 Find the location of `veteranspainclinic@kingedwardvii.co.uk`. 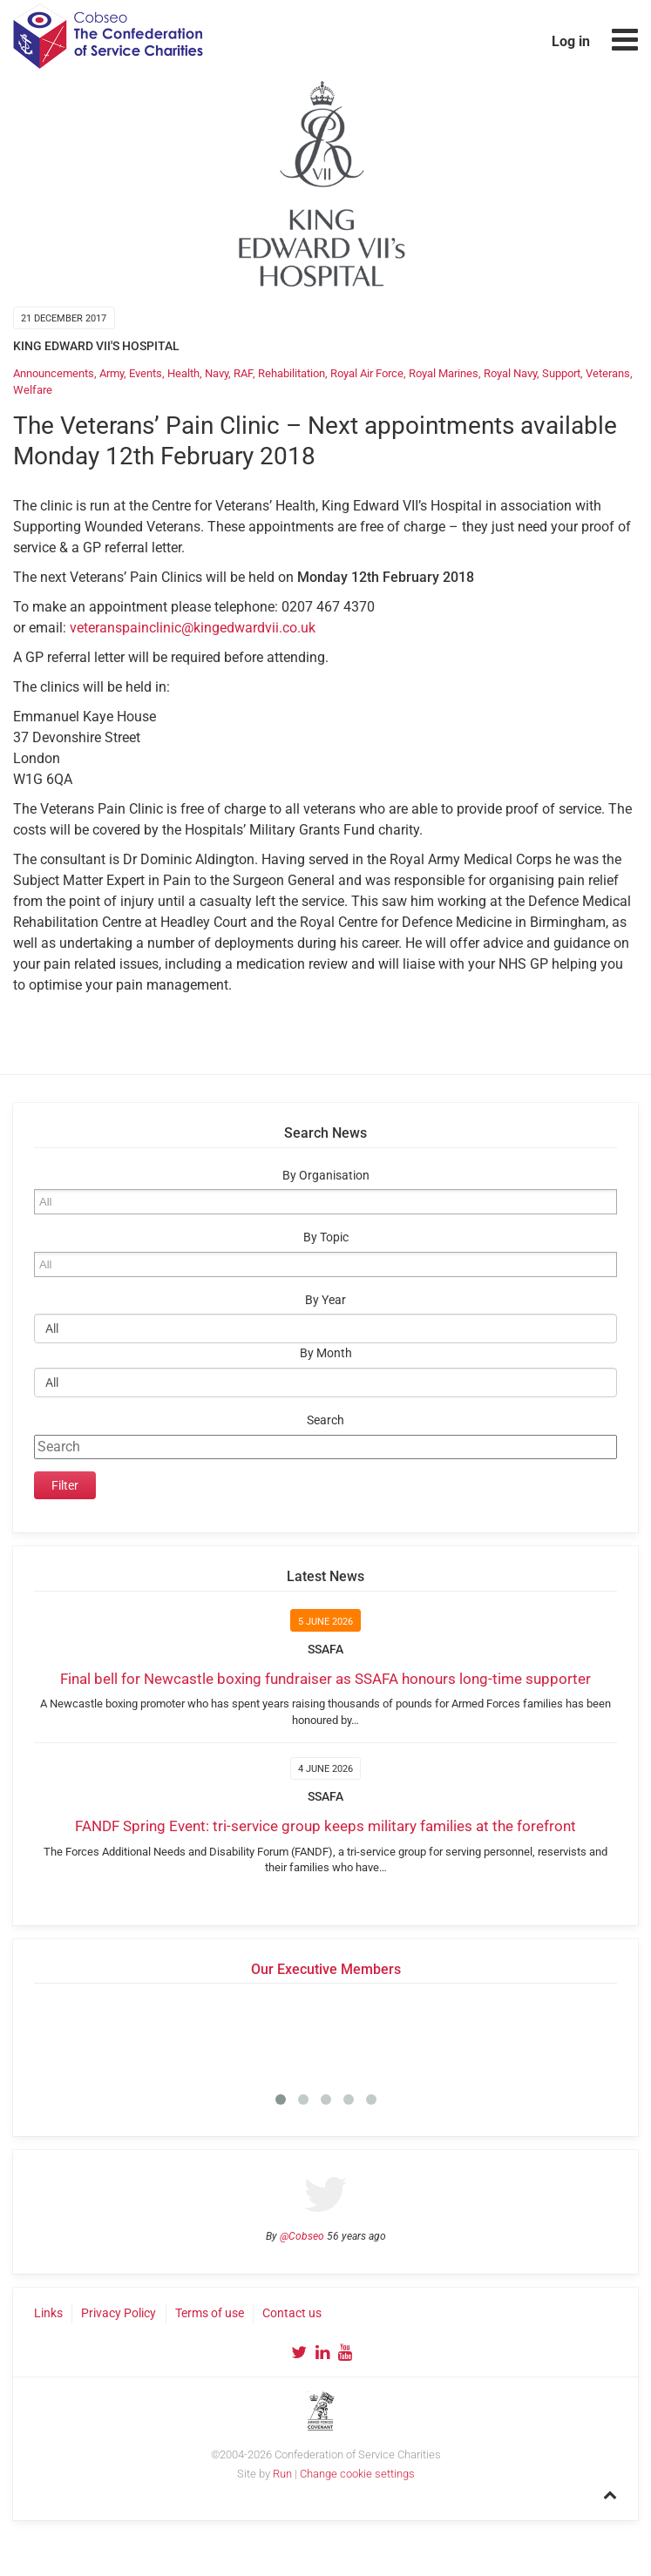

veteranspainclinic@kingedwardvii.co.uk is located at coordinates (192, 627).